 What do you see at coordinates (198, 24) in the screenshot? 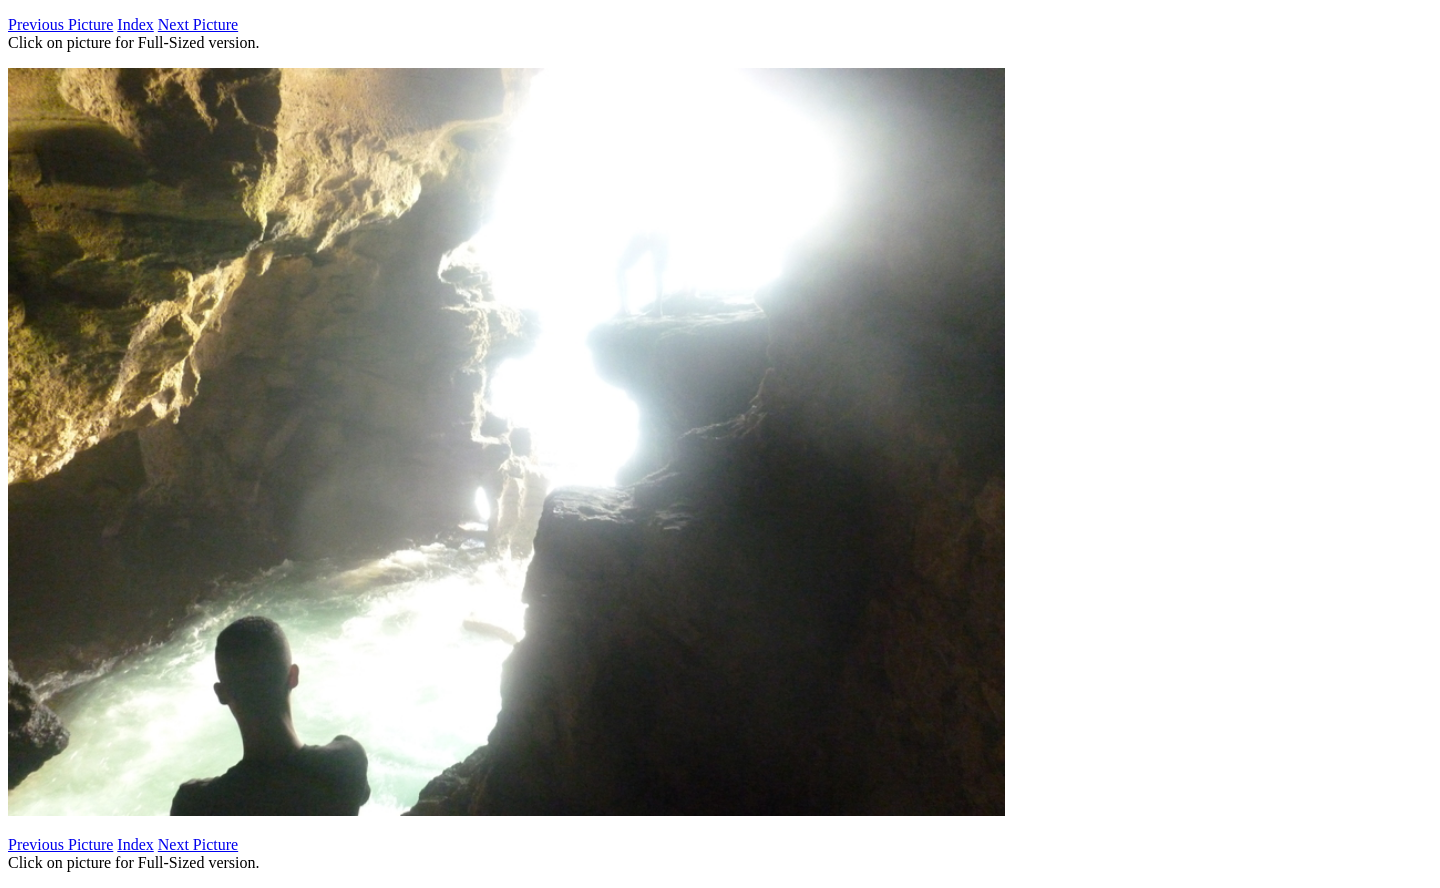
I see `Next Picture` at bounding box center [198, 24].